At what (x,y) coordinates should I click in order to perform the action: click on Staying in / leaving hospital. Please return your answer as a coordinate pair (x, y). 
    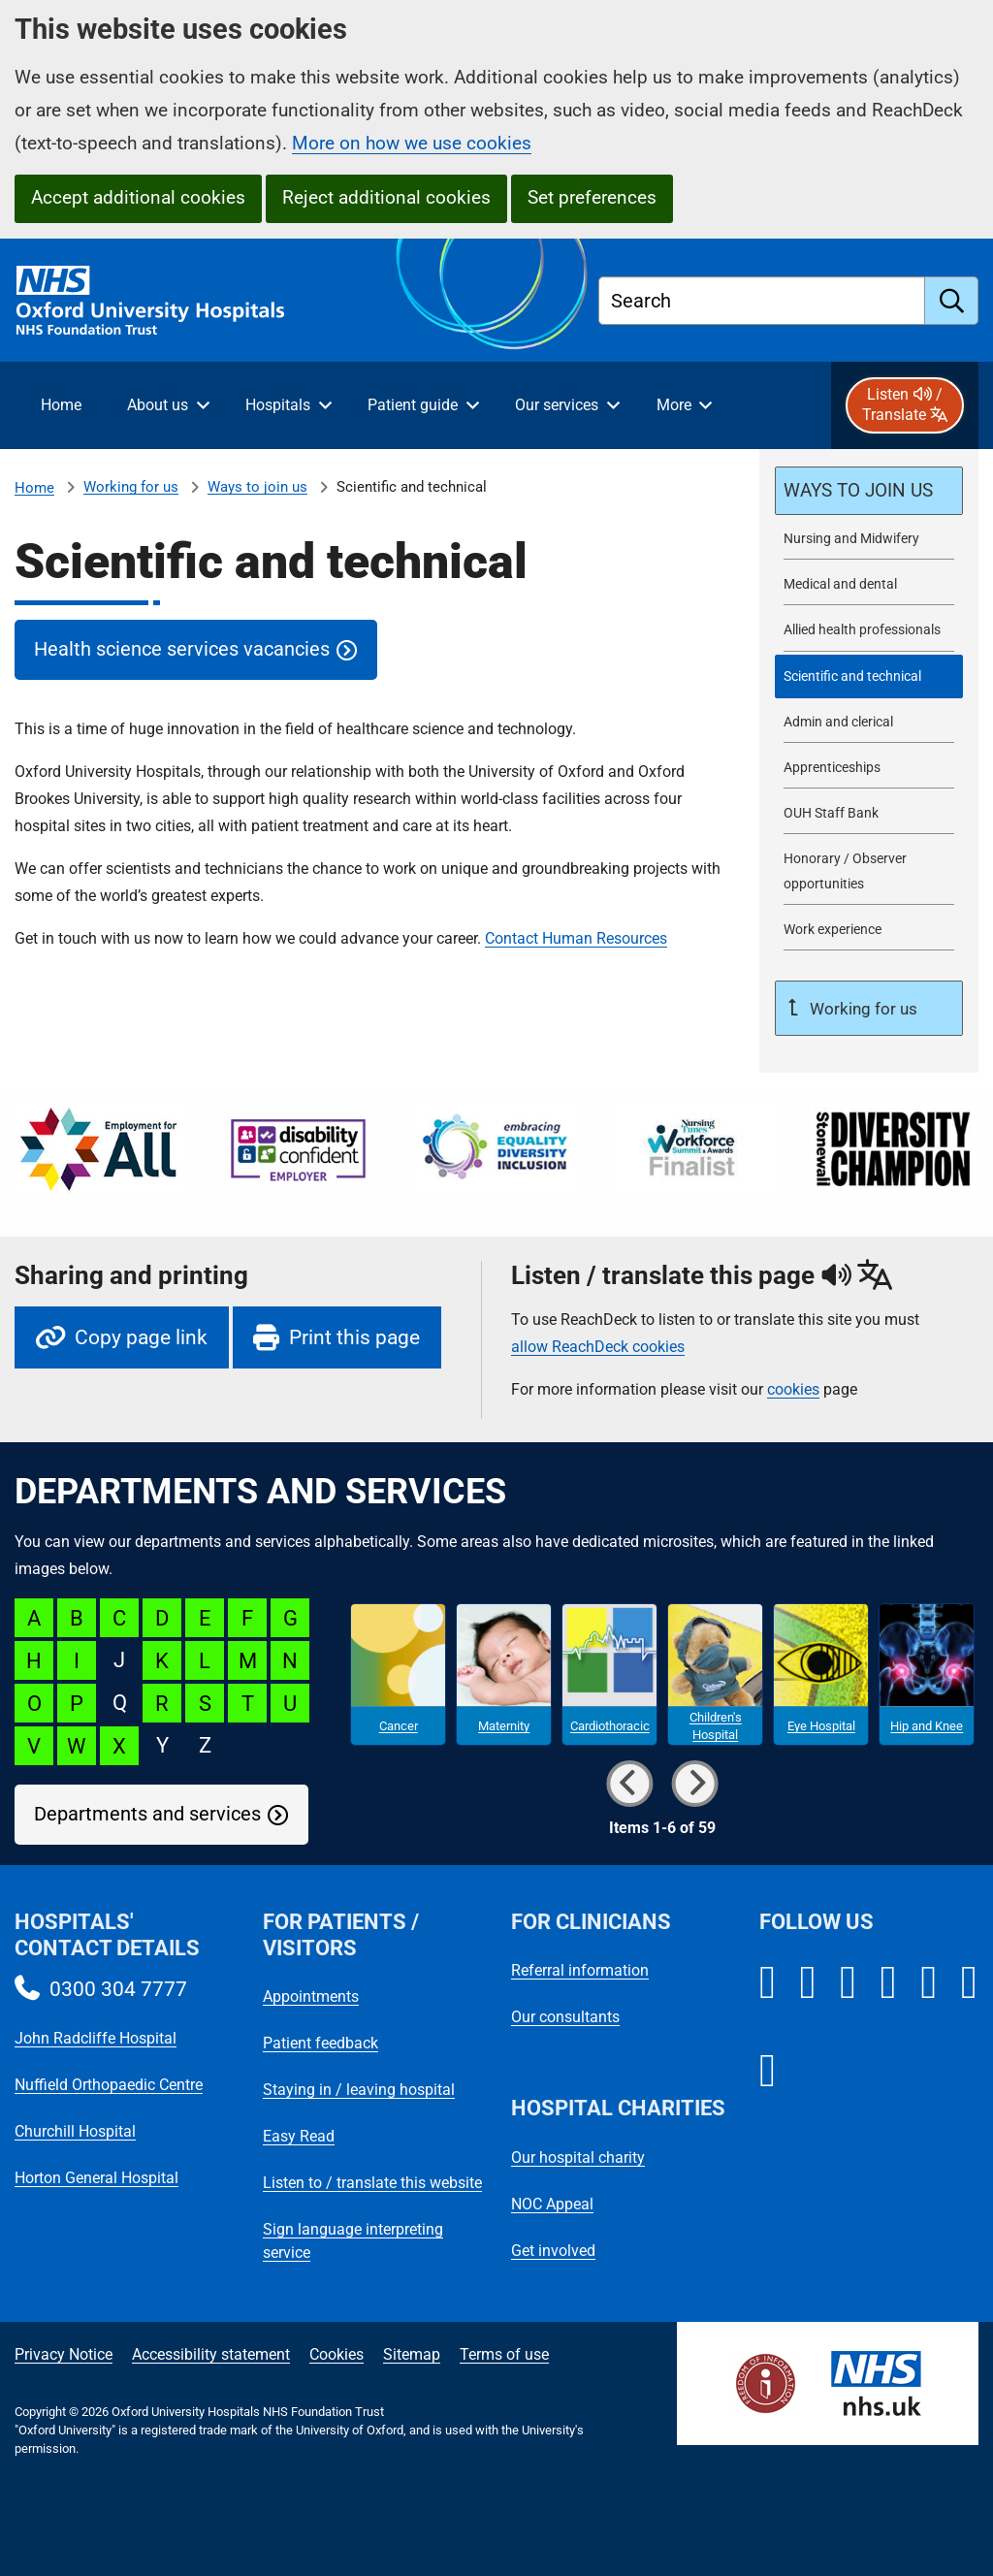
    Looking at the image, I should click on (359, 2089).